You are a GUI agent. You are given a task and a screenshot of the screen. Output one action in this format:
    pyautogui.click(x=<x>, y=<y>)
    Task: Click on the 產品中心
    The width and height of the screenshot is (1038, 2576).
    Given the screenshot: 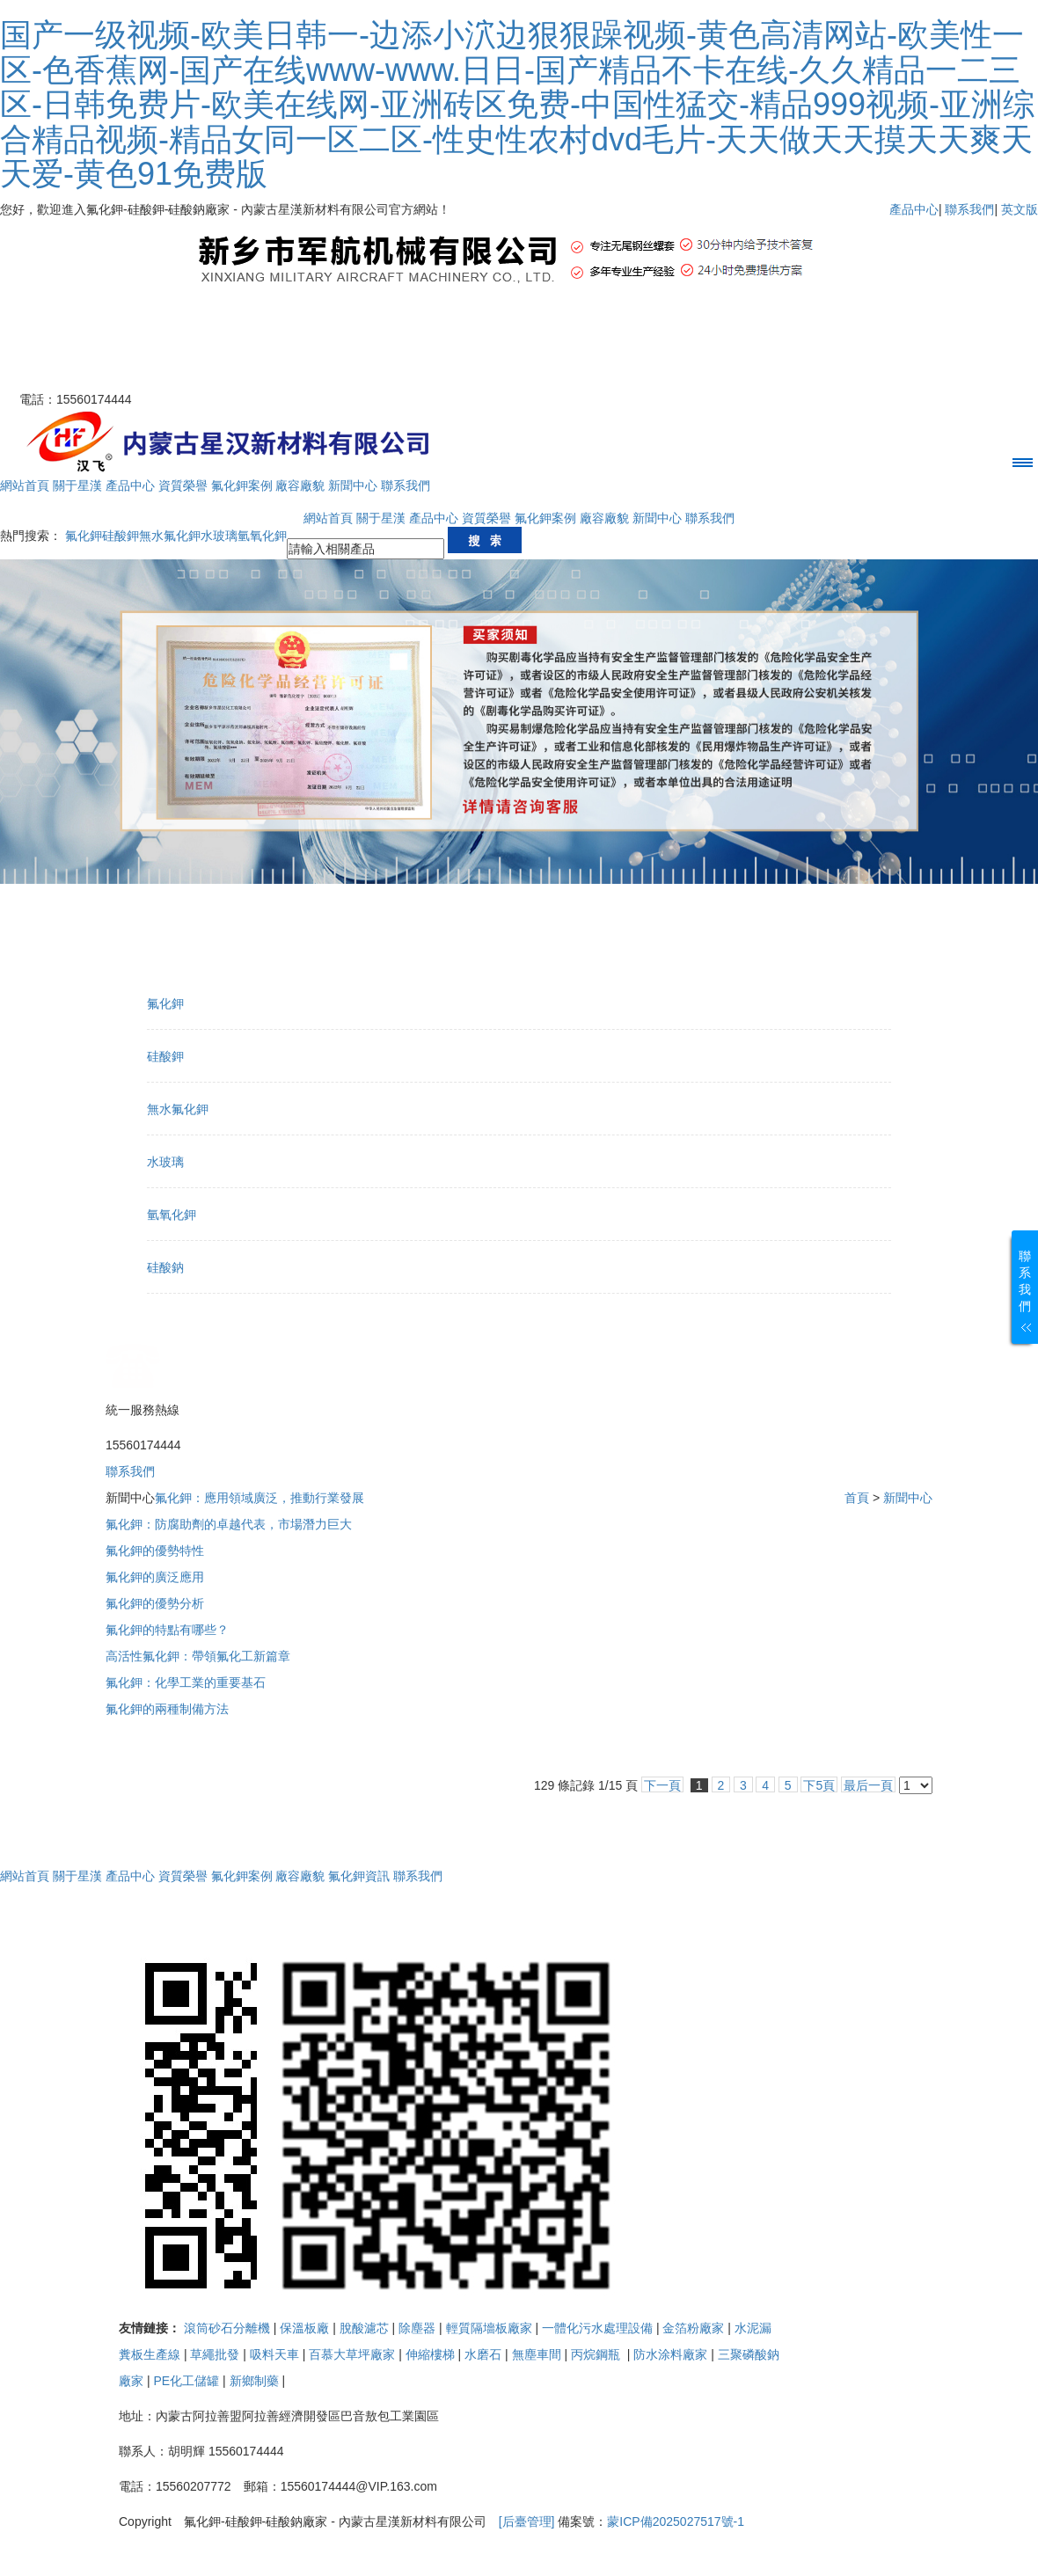 What is the action you would take?
    pyautogui.click(x=914, y=209)
    